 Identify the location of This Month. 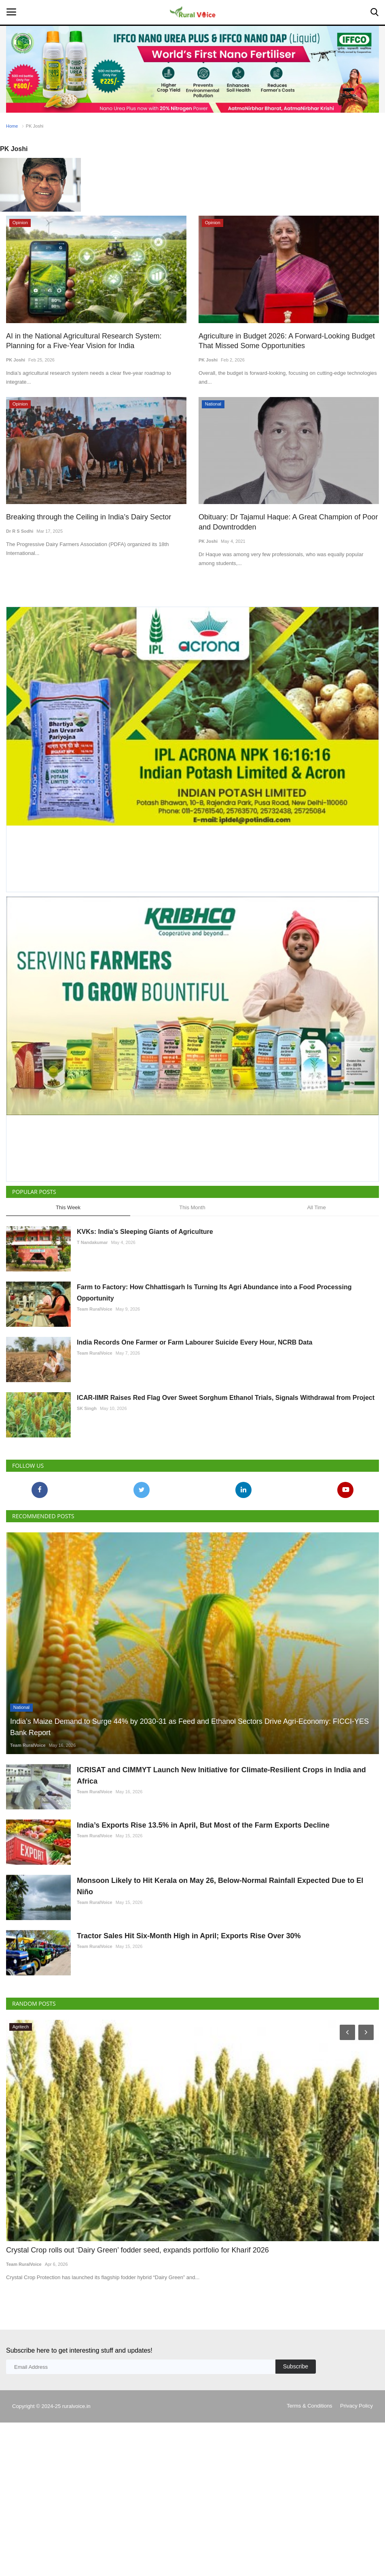
(192, 1206).